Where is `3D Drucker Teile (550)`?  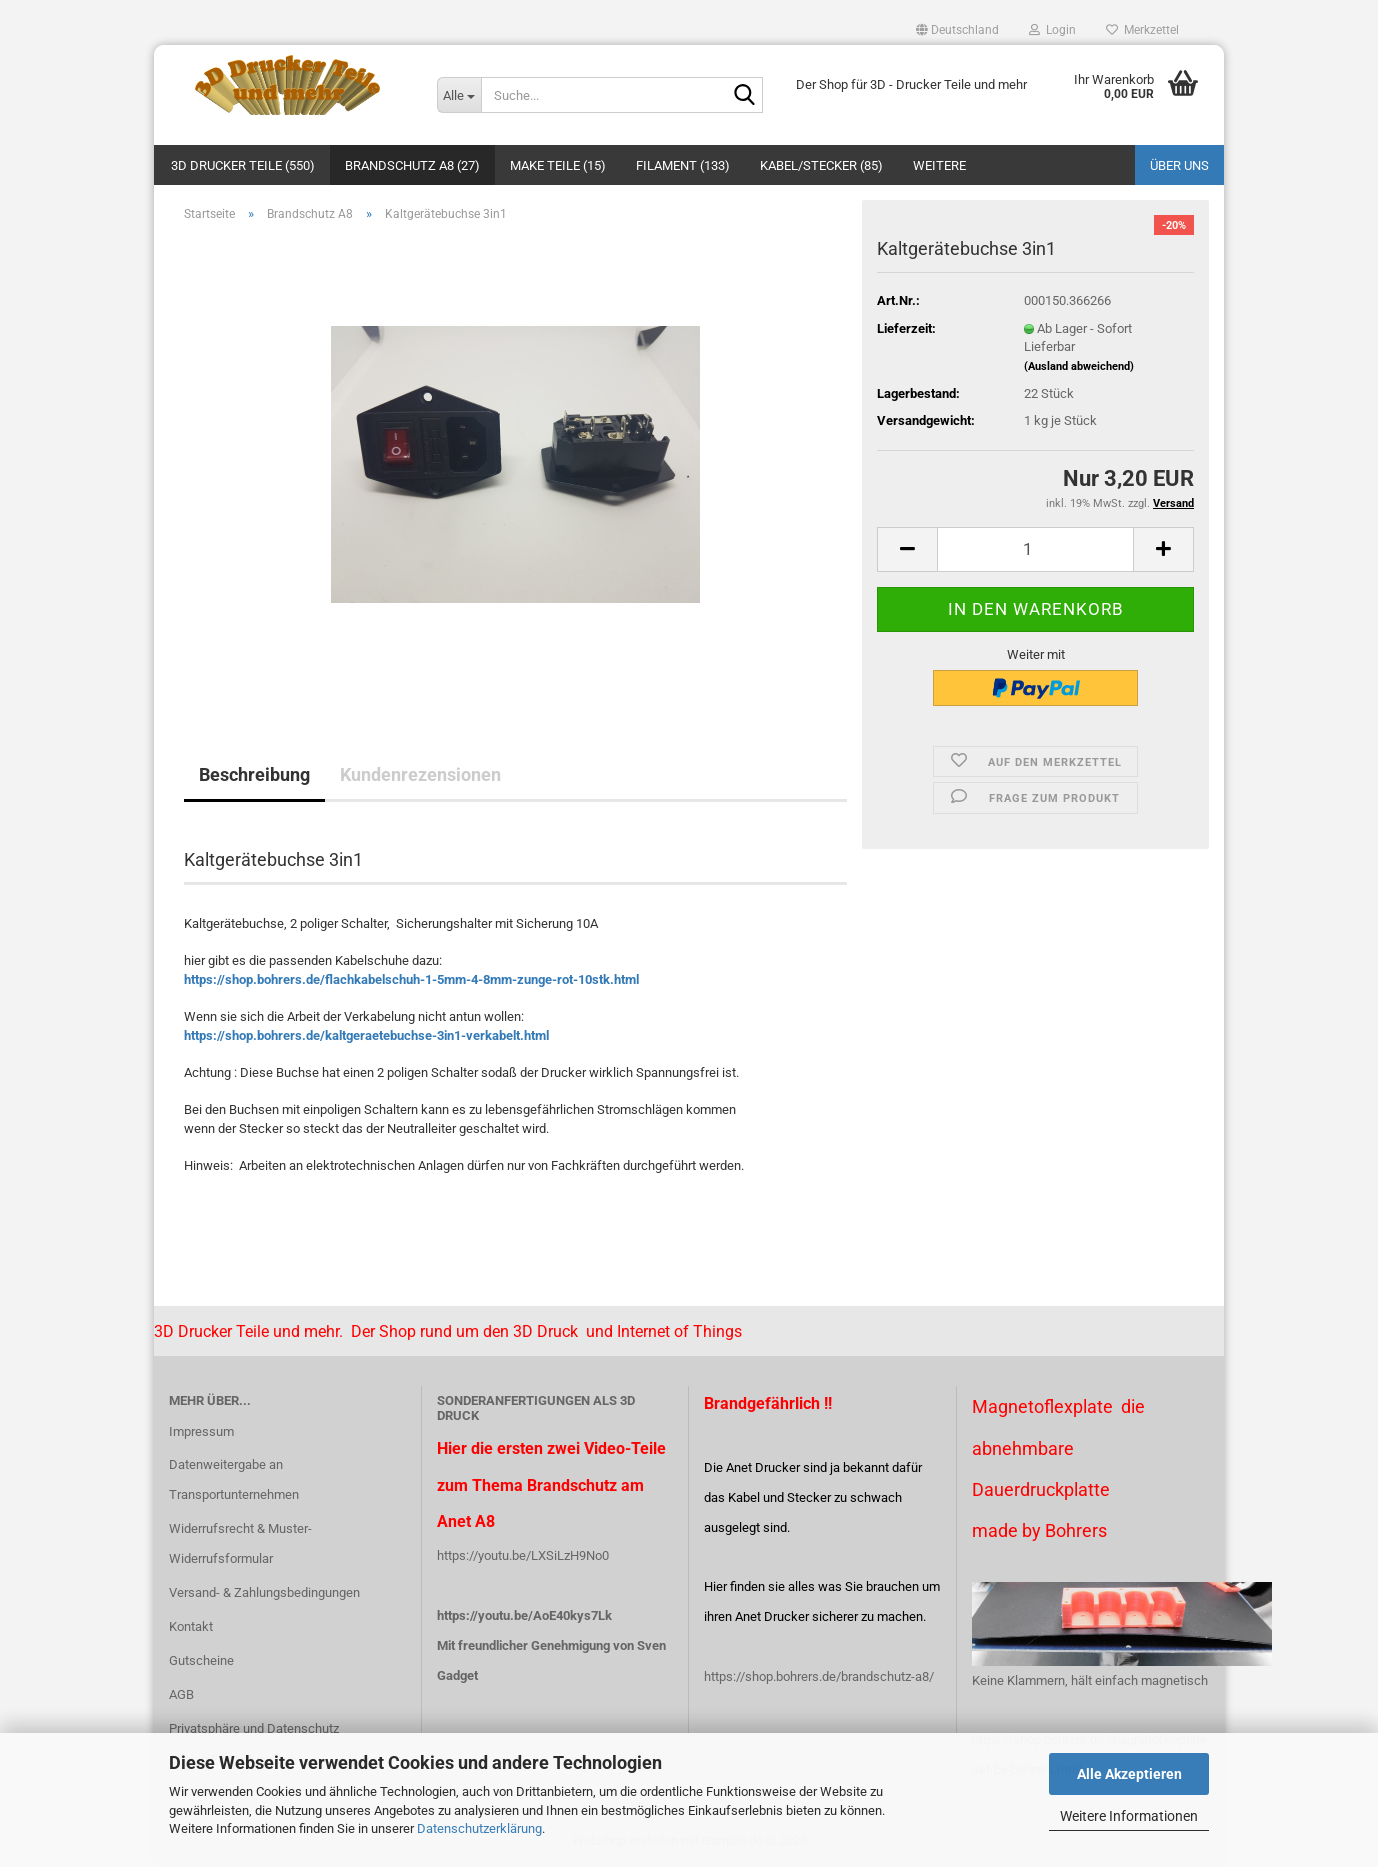 3D Drucker Teile (550) is located at coordinates (243, 165).